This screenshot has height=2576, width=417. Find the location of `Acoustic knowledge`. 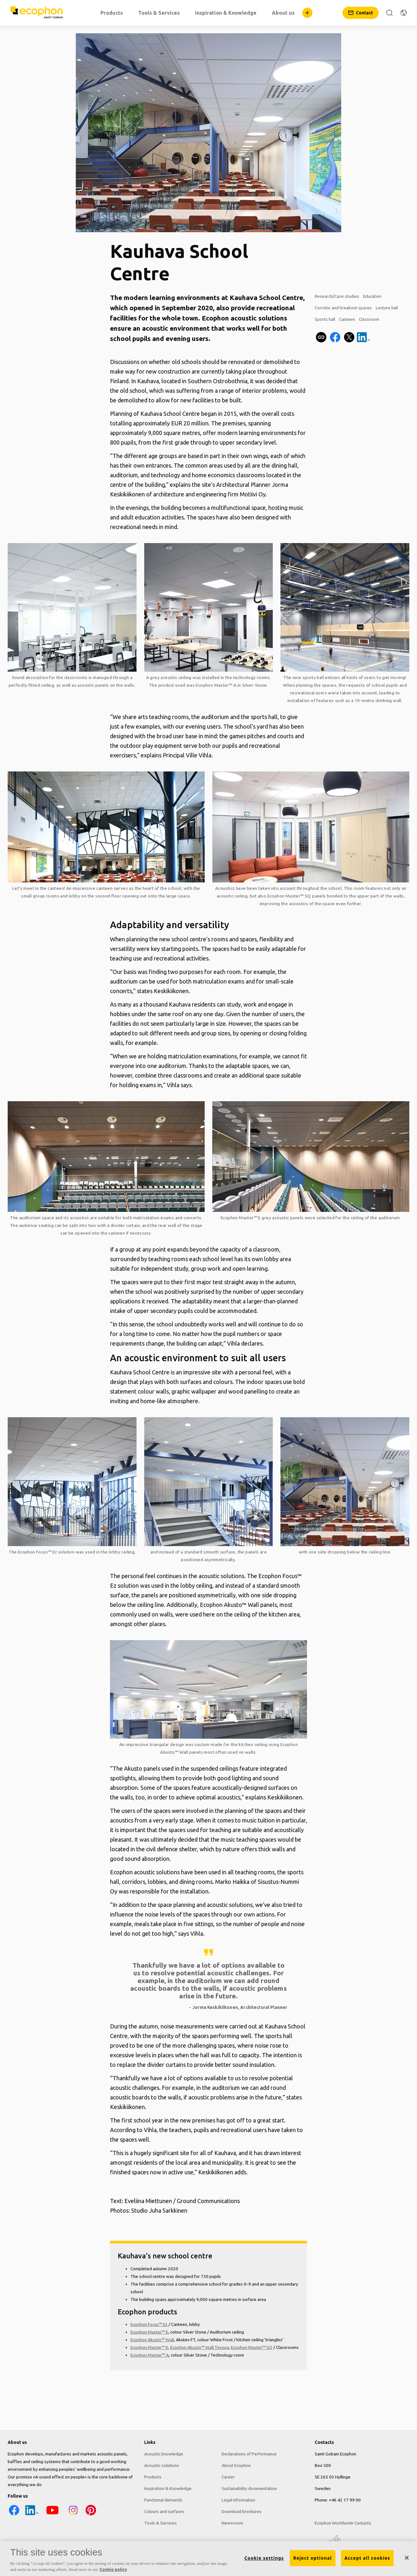

Acoustic knowledge is located at coordinates (163, 2453).